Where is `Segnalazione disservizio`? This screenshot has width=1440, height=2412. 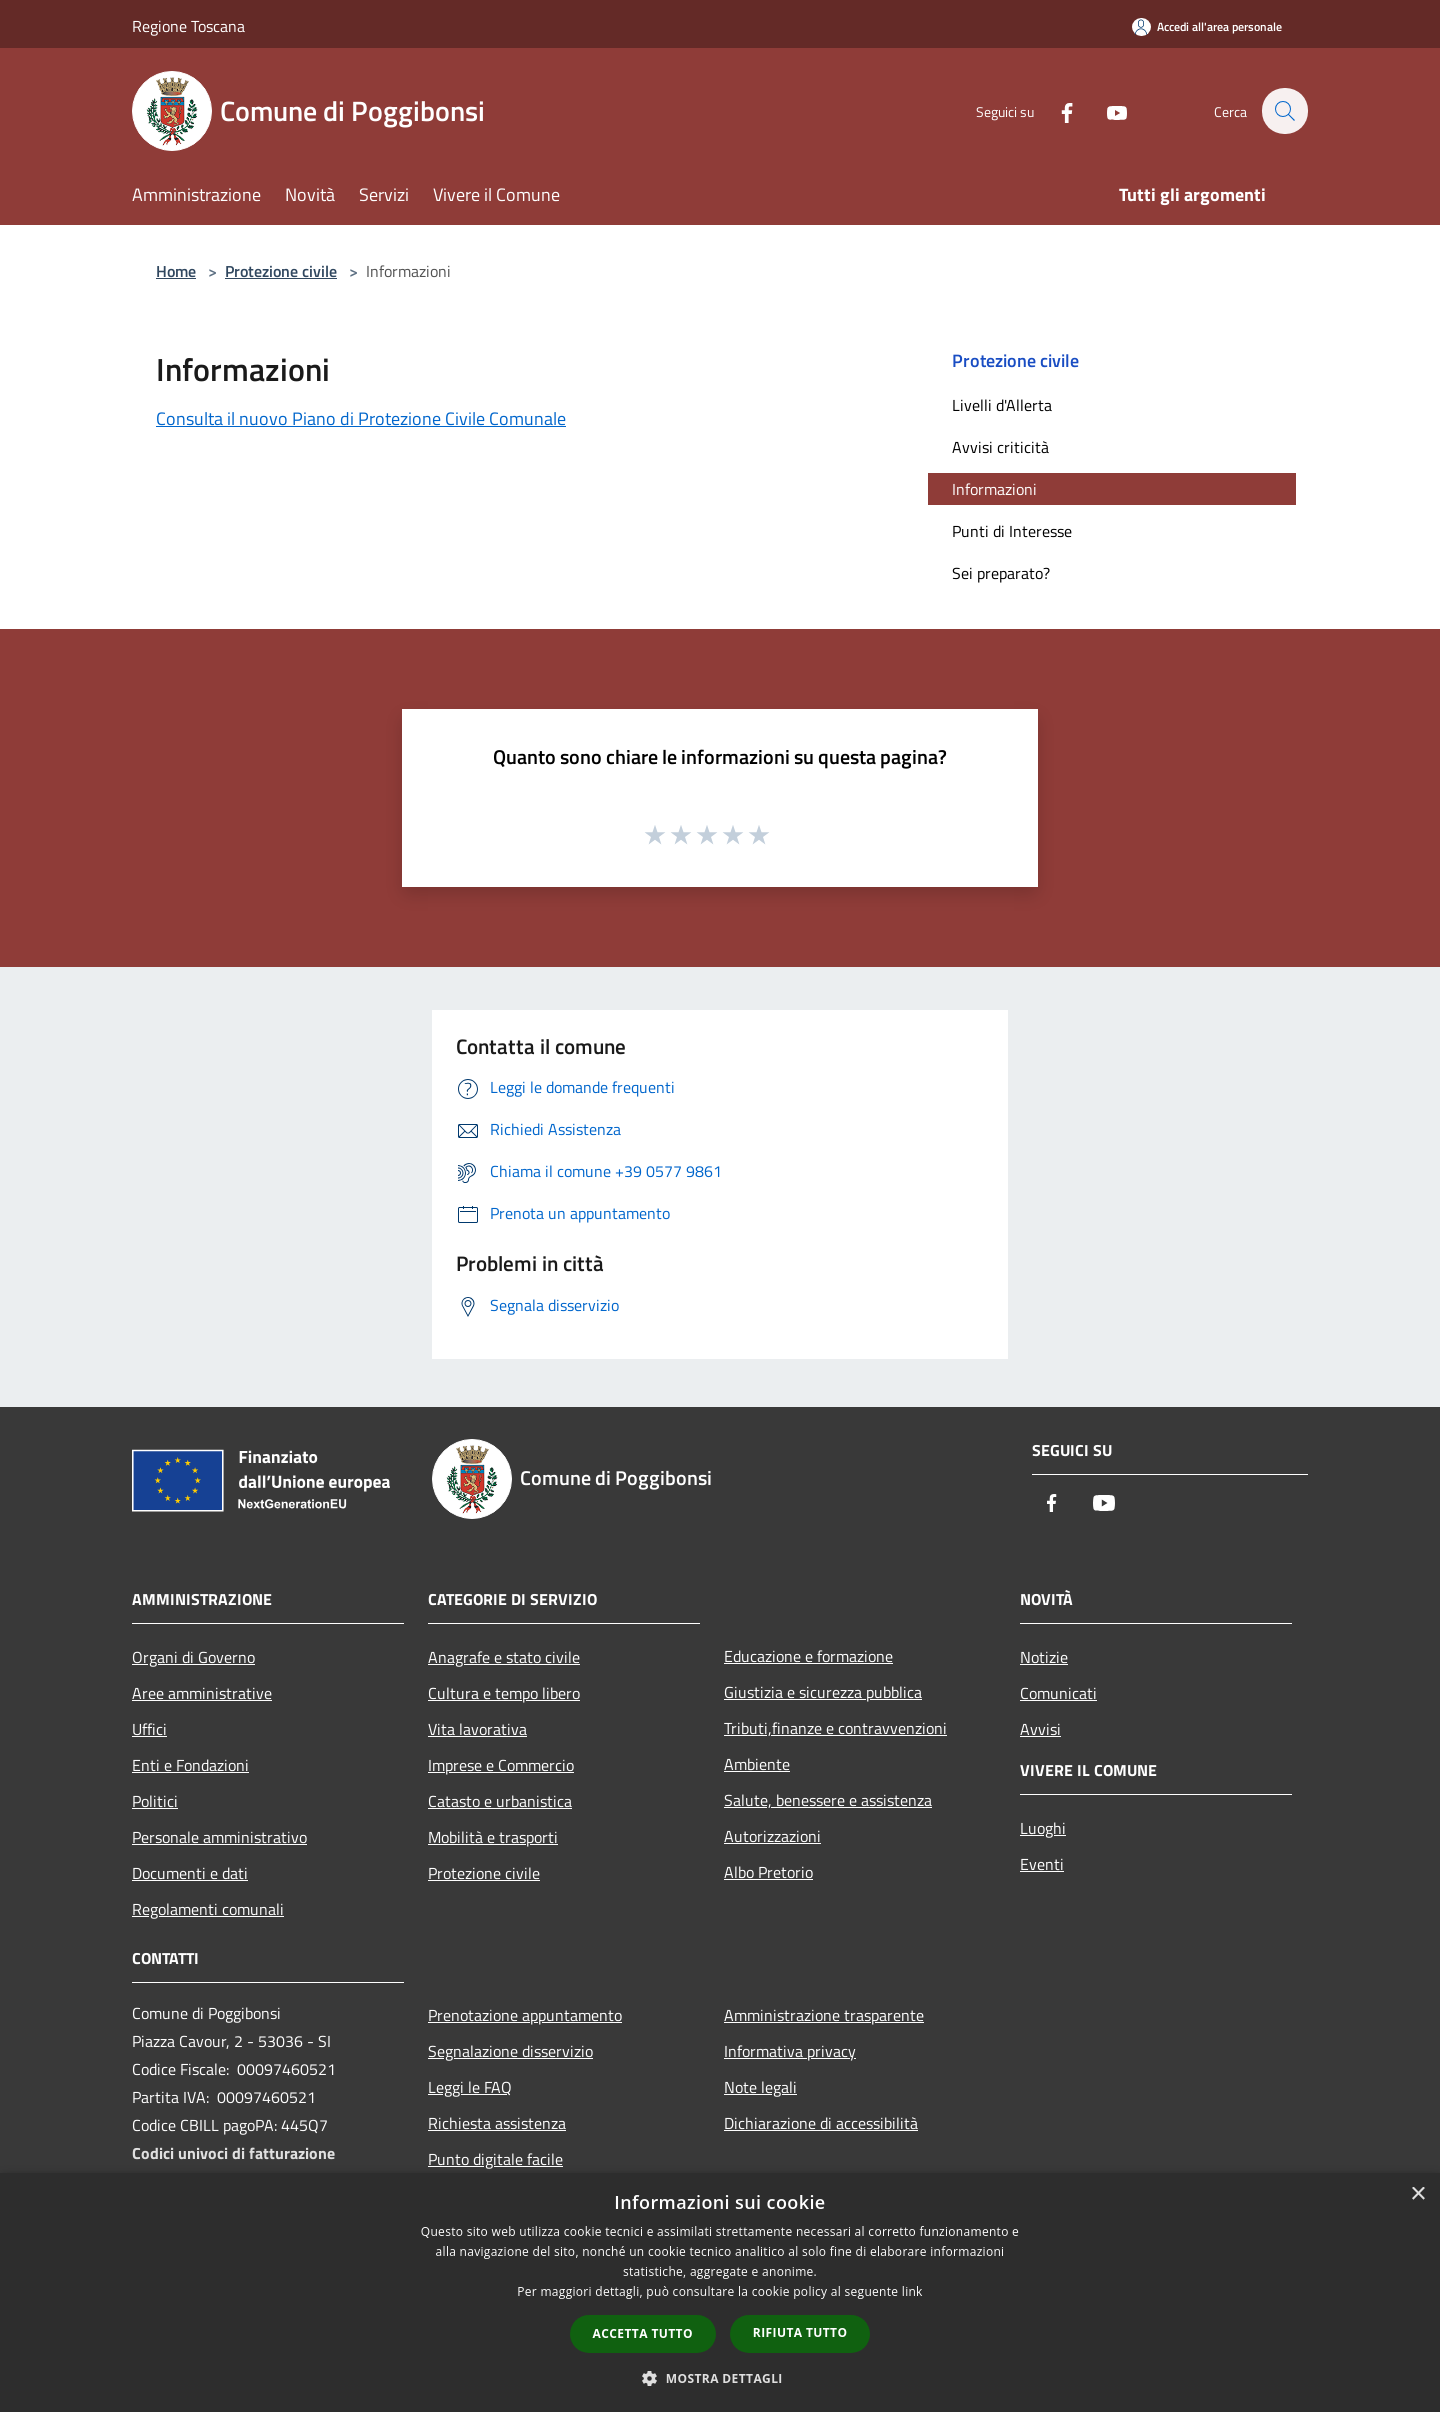 Segnalazione disservizio is located at coordinates (510, 2051).